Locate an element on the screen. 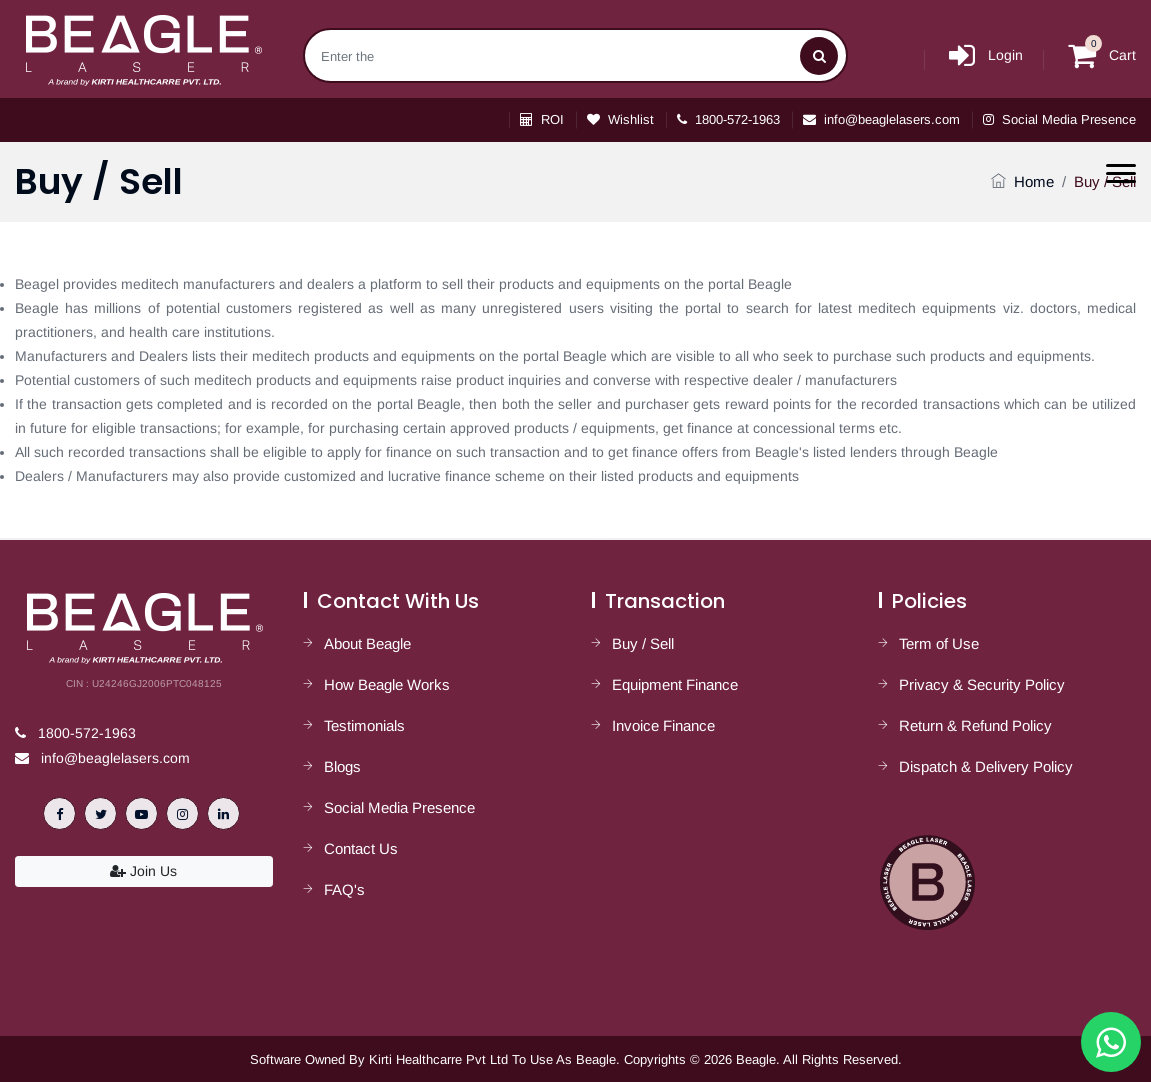  Testimonials is located at coordinates (364, 725).